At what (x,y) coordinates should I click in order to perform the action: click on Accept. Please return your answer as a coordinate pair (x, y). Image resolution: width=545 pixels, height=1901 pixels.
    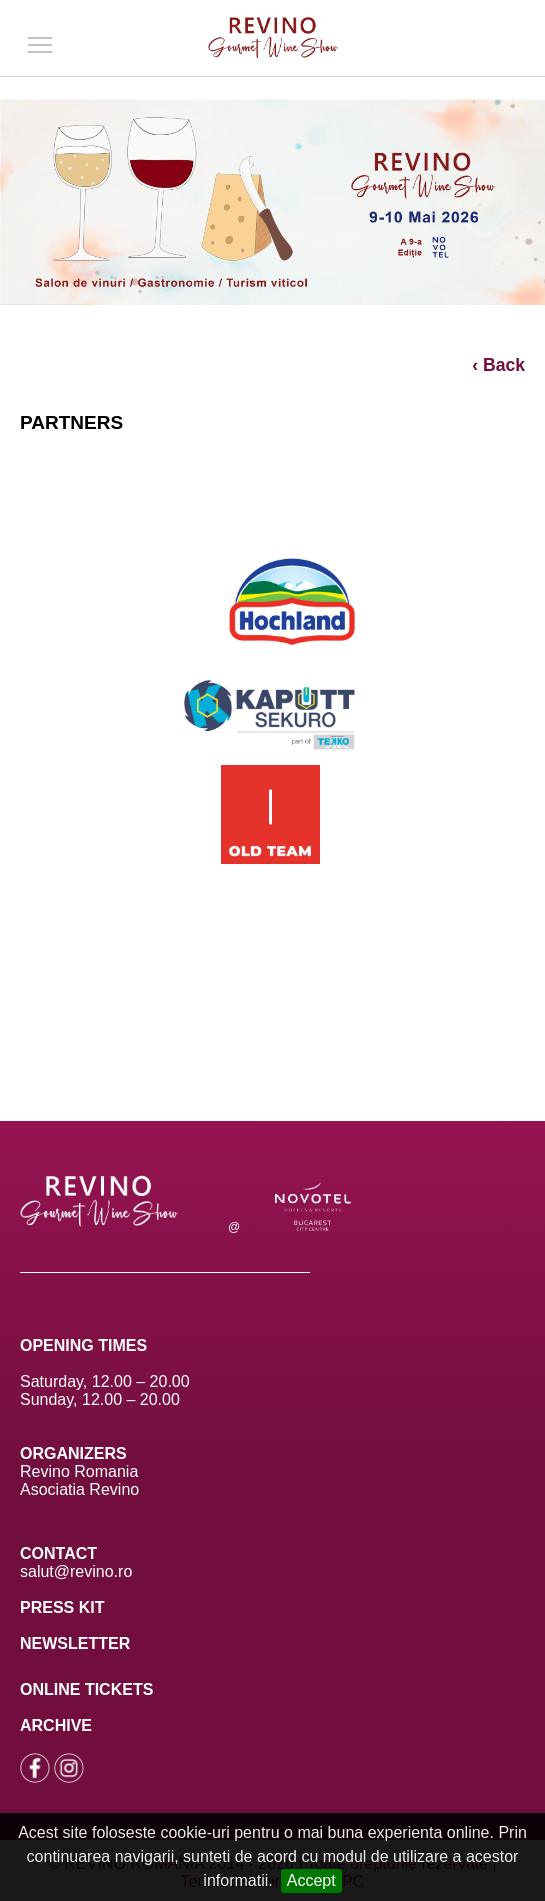
    Looking at the image, I should click on (311, 1880).